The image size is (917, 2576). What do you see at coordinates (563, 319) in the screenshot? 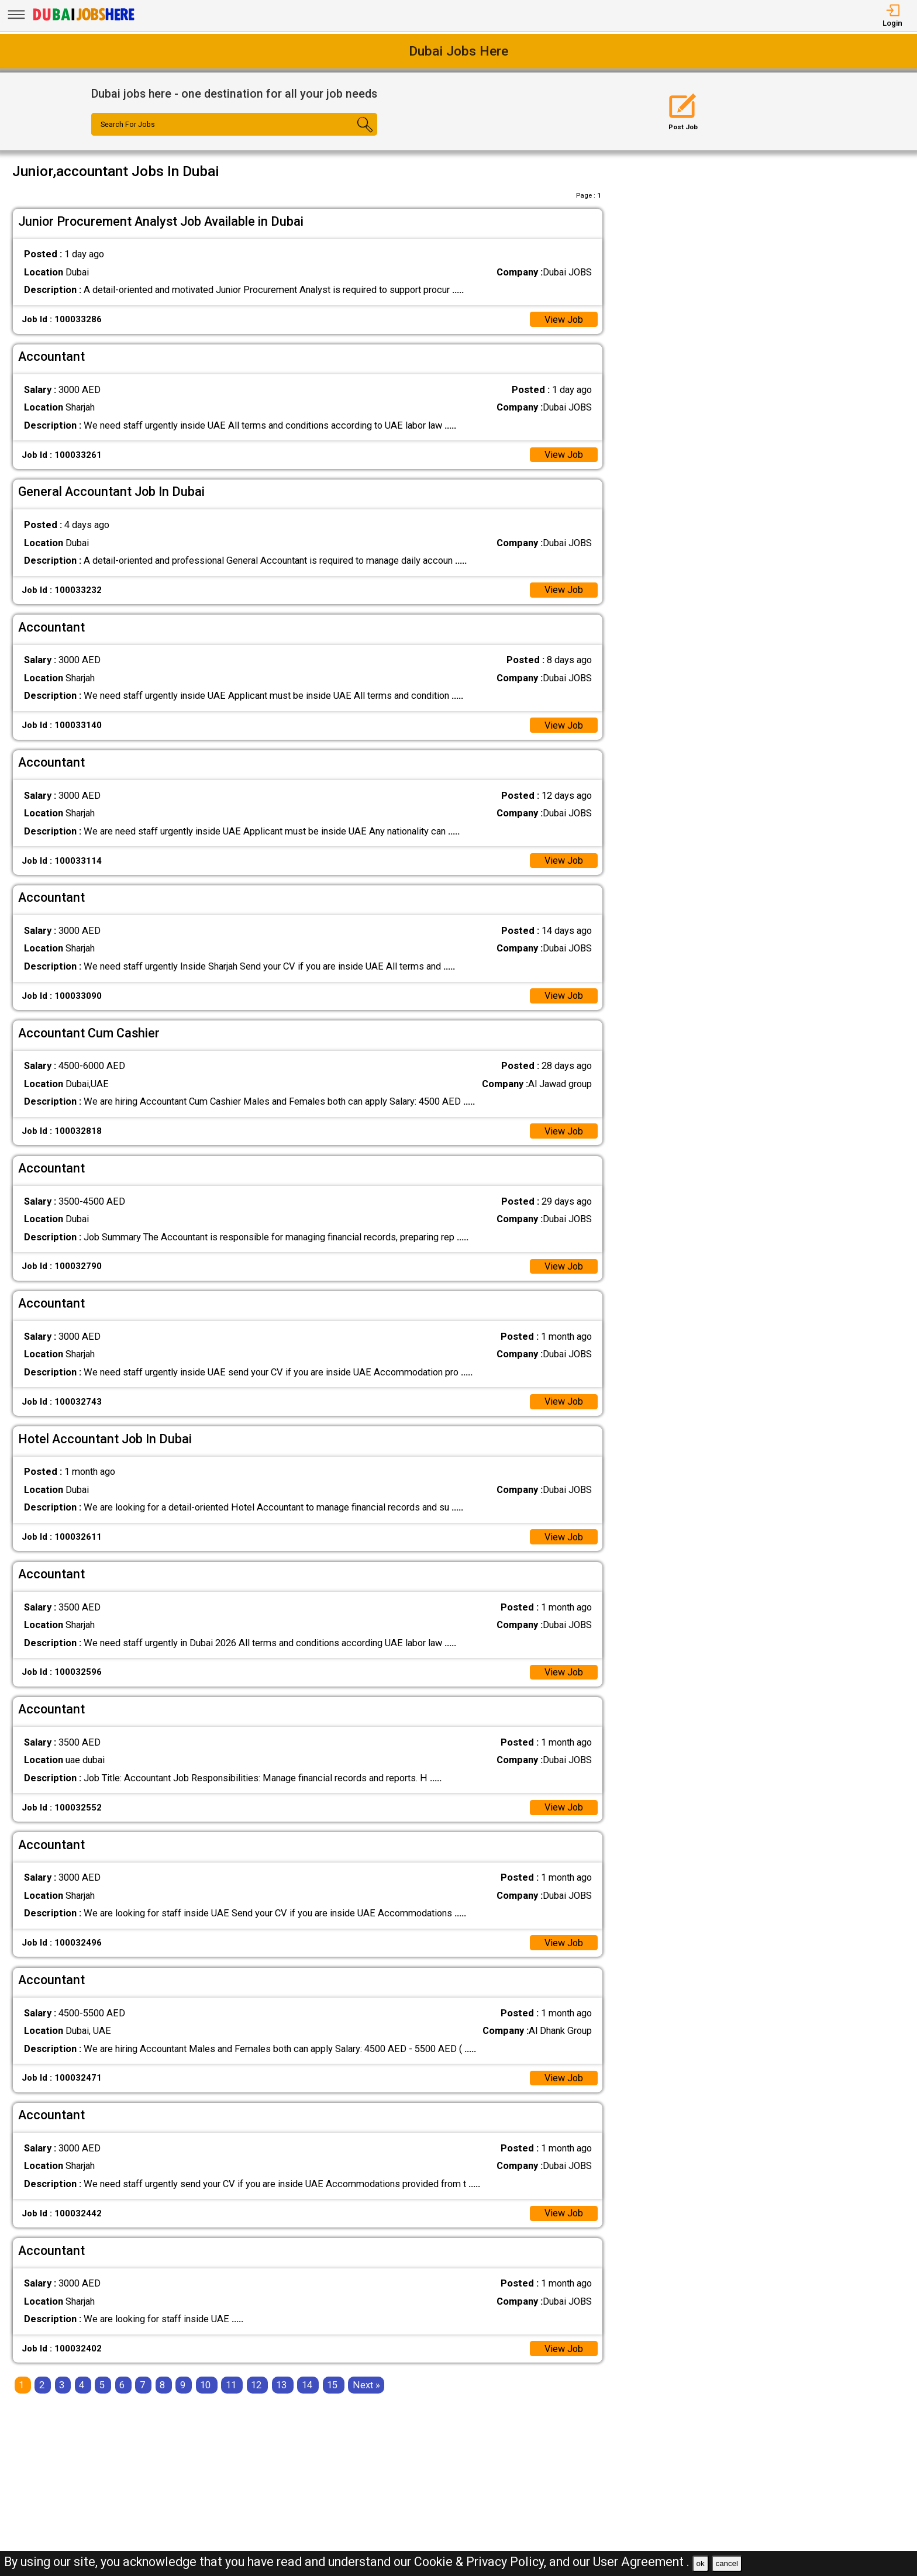
I see `View Job` at bounding box center [563, 319].